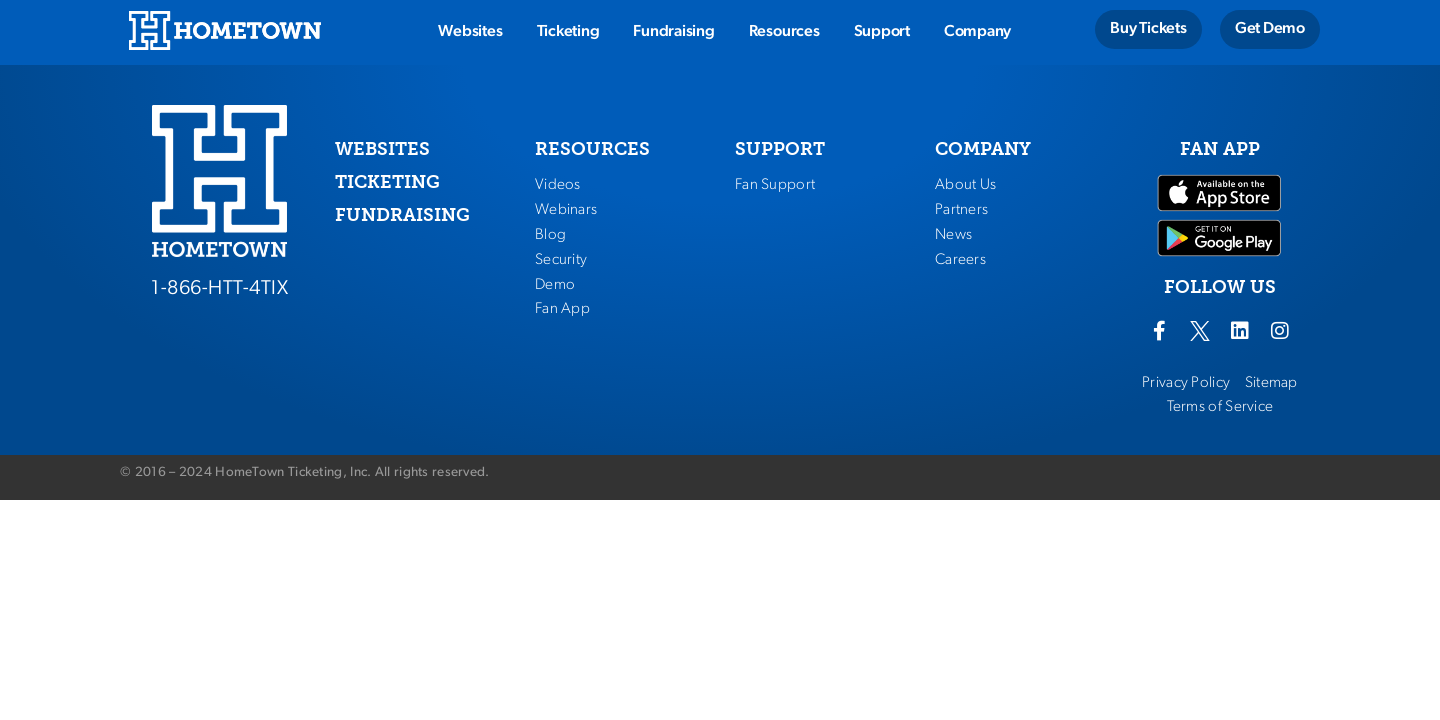 This screenshot has width=1440, height=720. I want to click on Fan App, so click(562, 309).